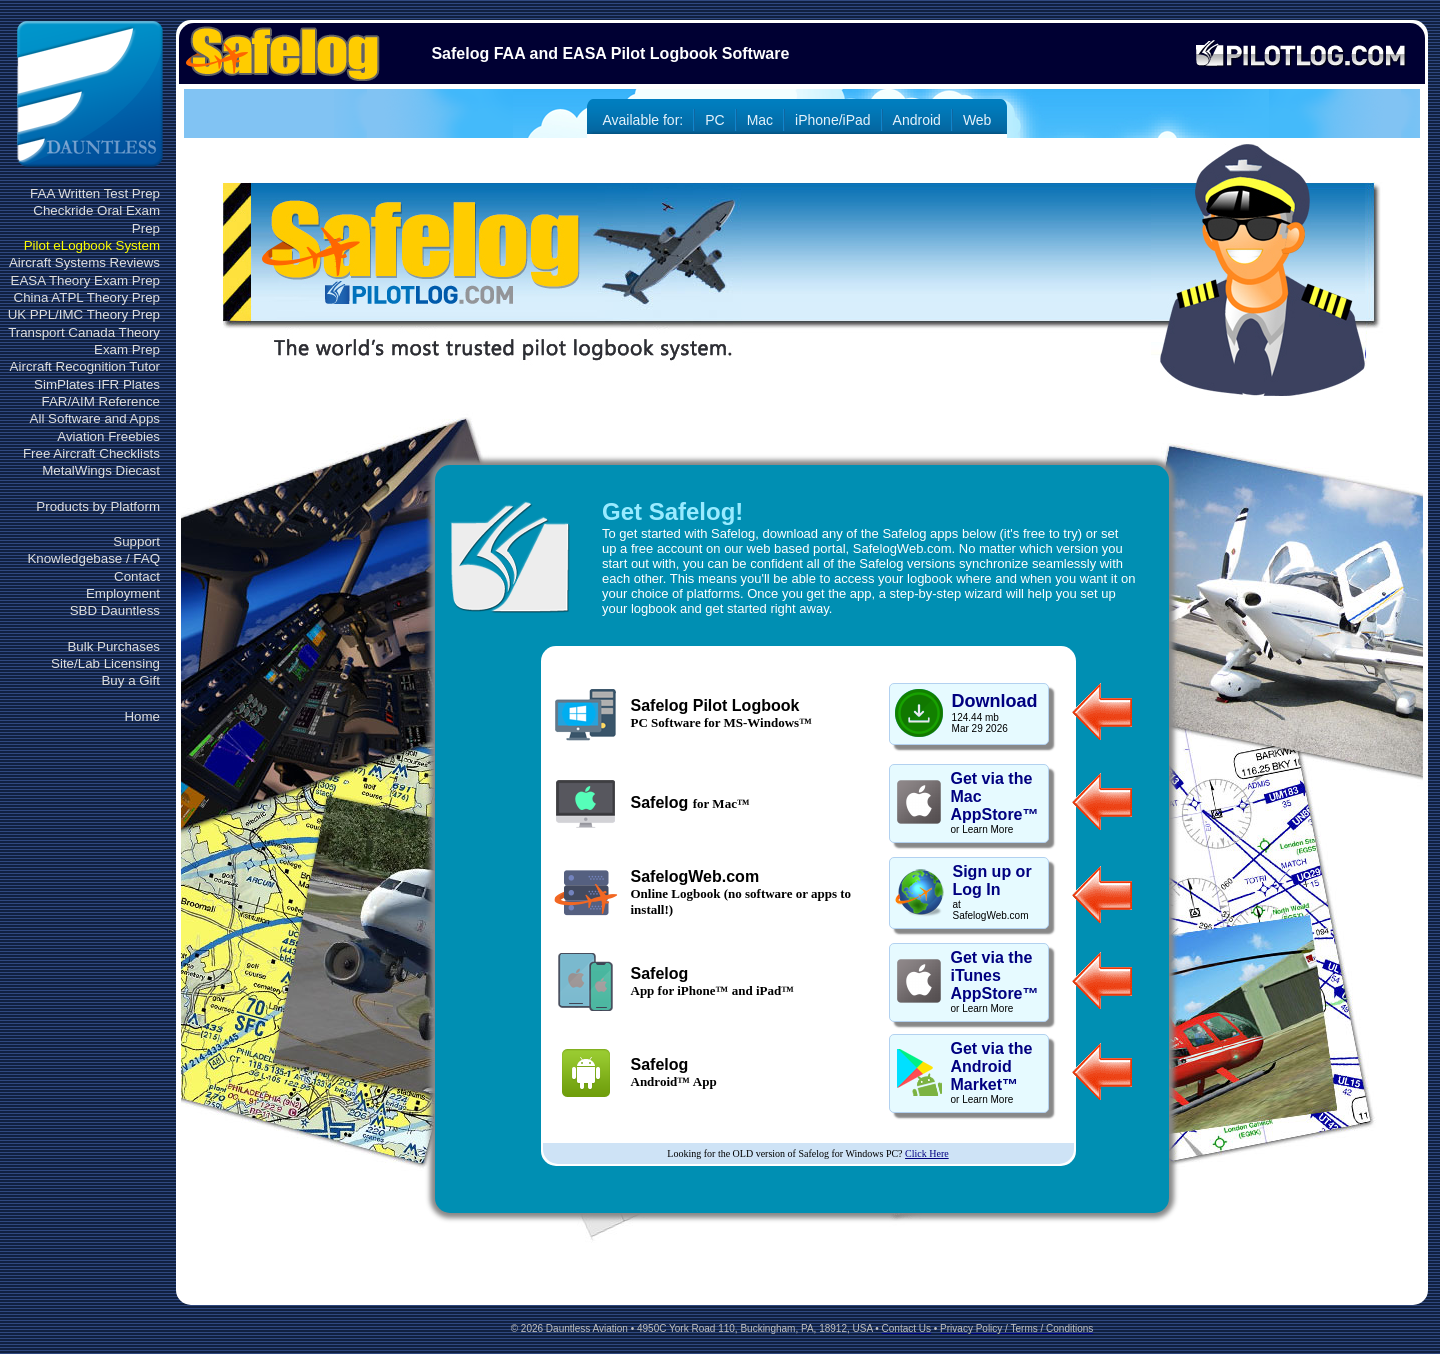 This screenshot has height=1354, width=1440. I want to click on Click Here, so click(927, 1153).